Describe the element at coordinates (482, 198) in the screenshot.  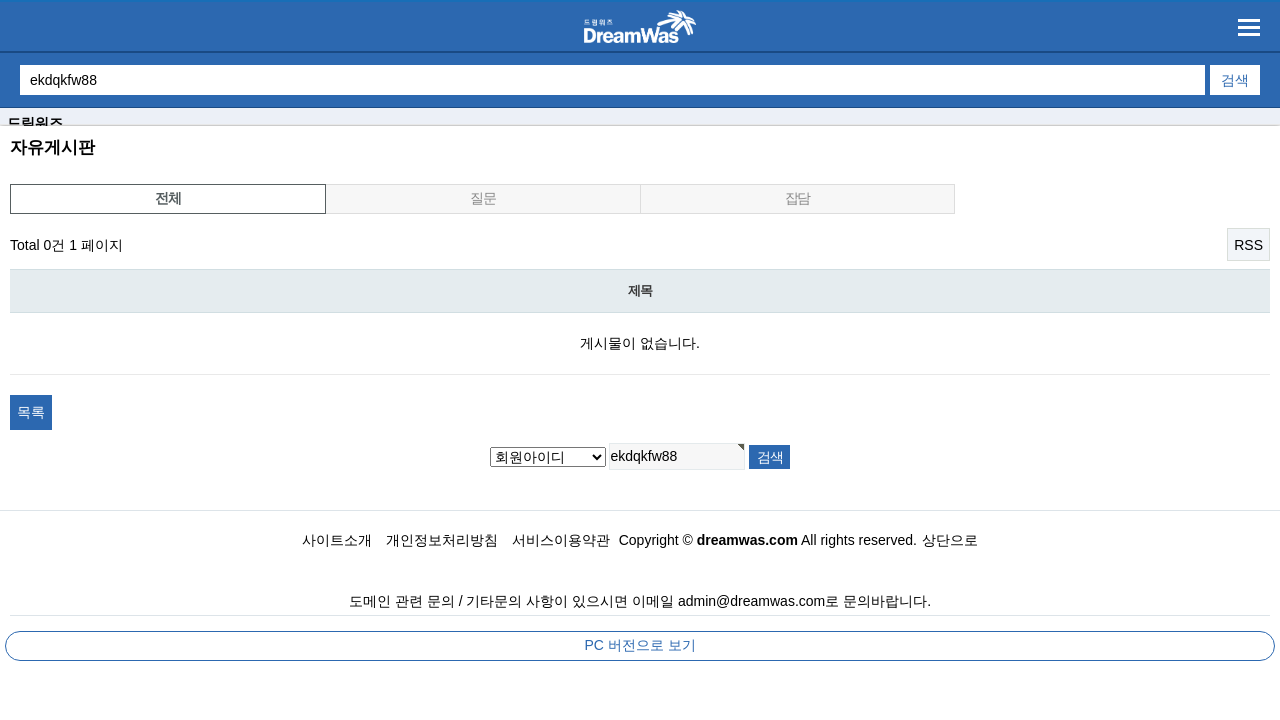
I see `질문` at that location.